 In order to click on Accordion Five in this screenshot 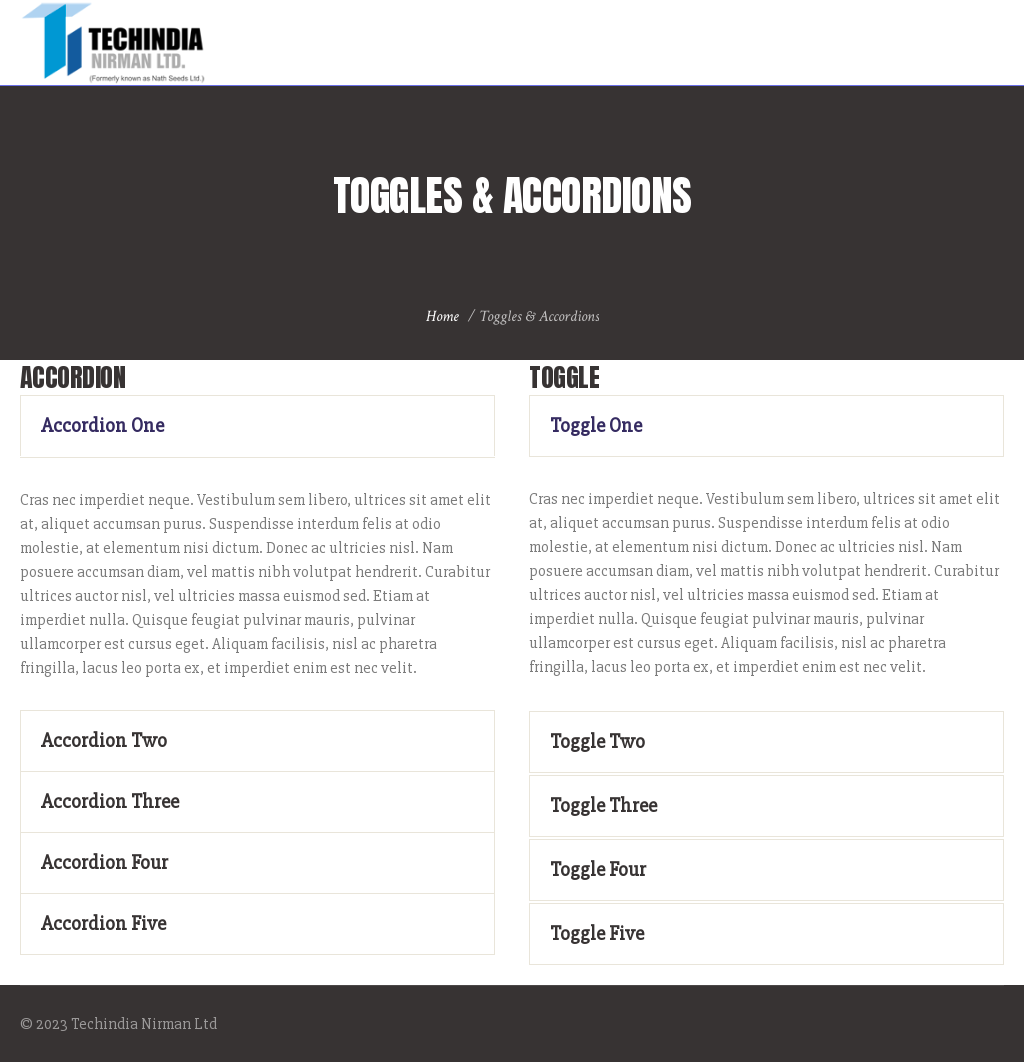, I will do `click(103, 923)`.